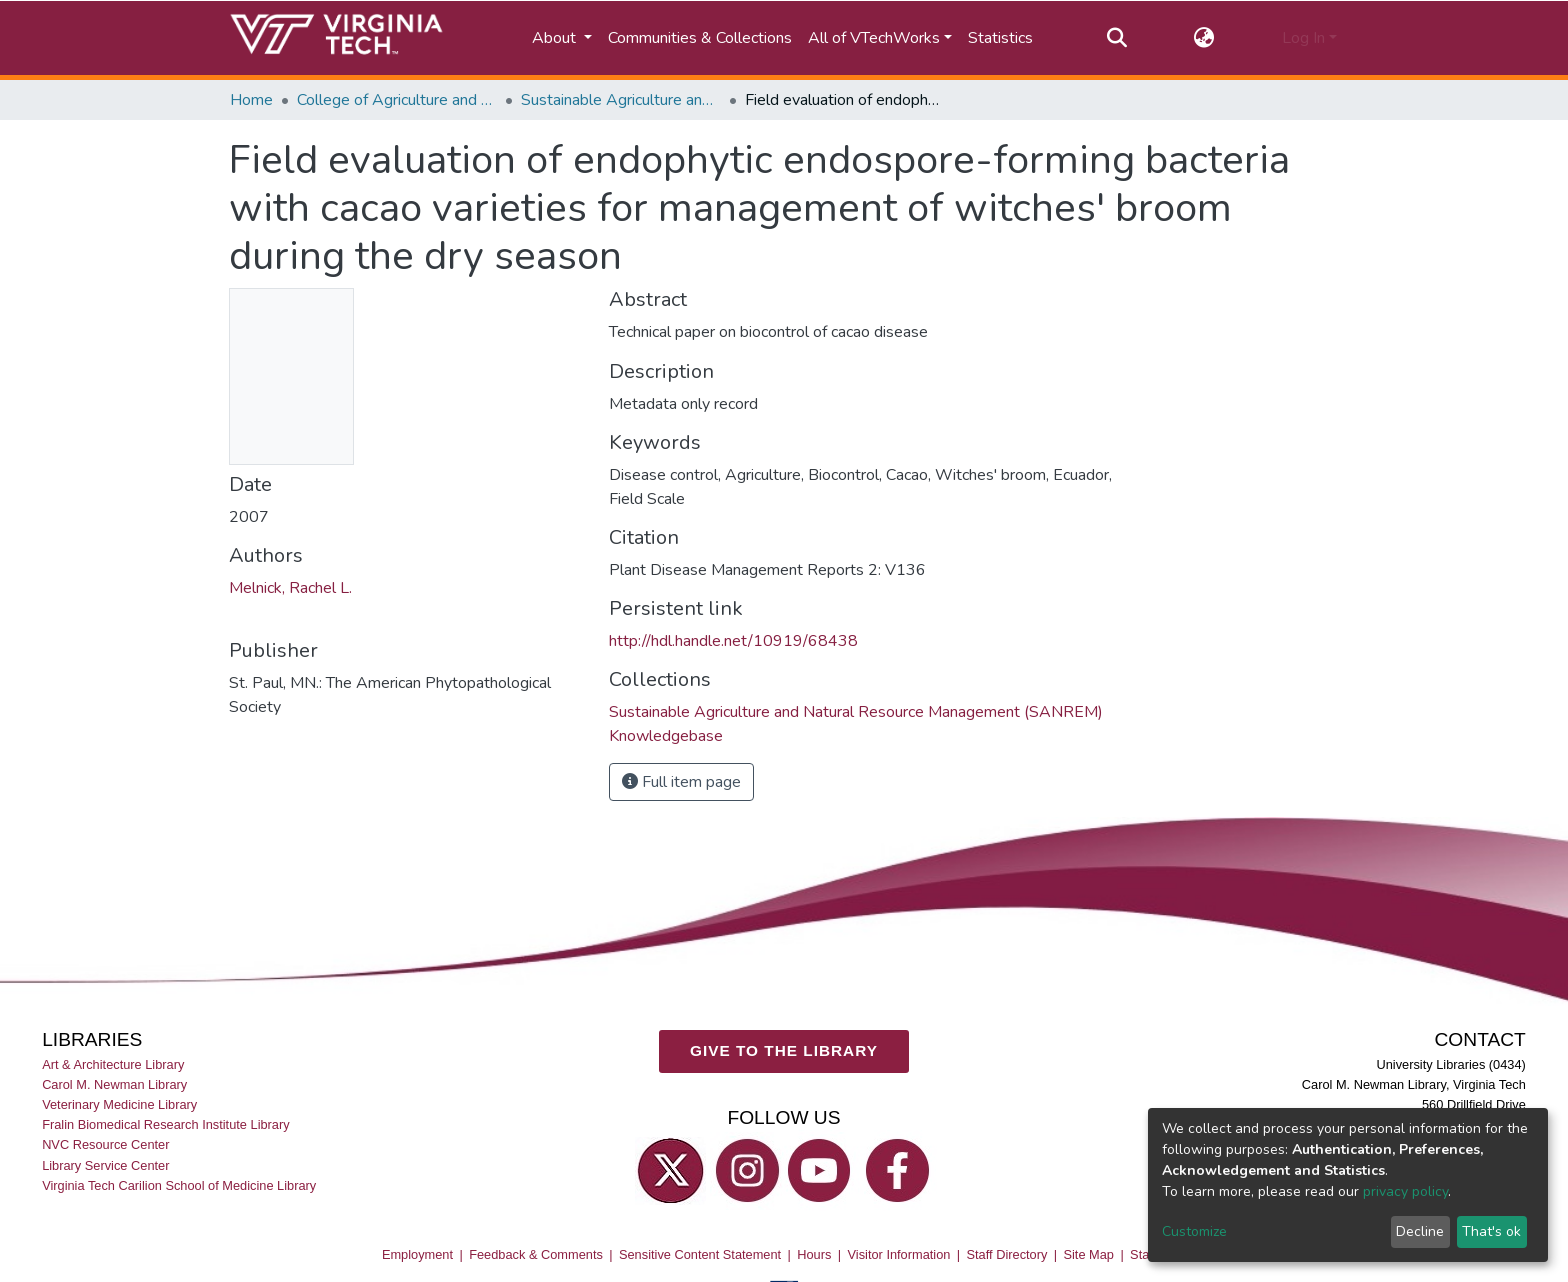  Describe the element at coordinates (556, 38) in the screenshot. I see `About` at that location.